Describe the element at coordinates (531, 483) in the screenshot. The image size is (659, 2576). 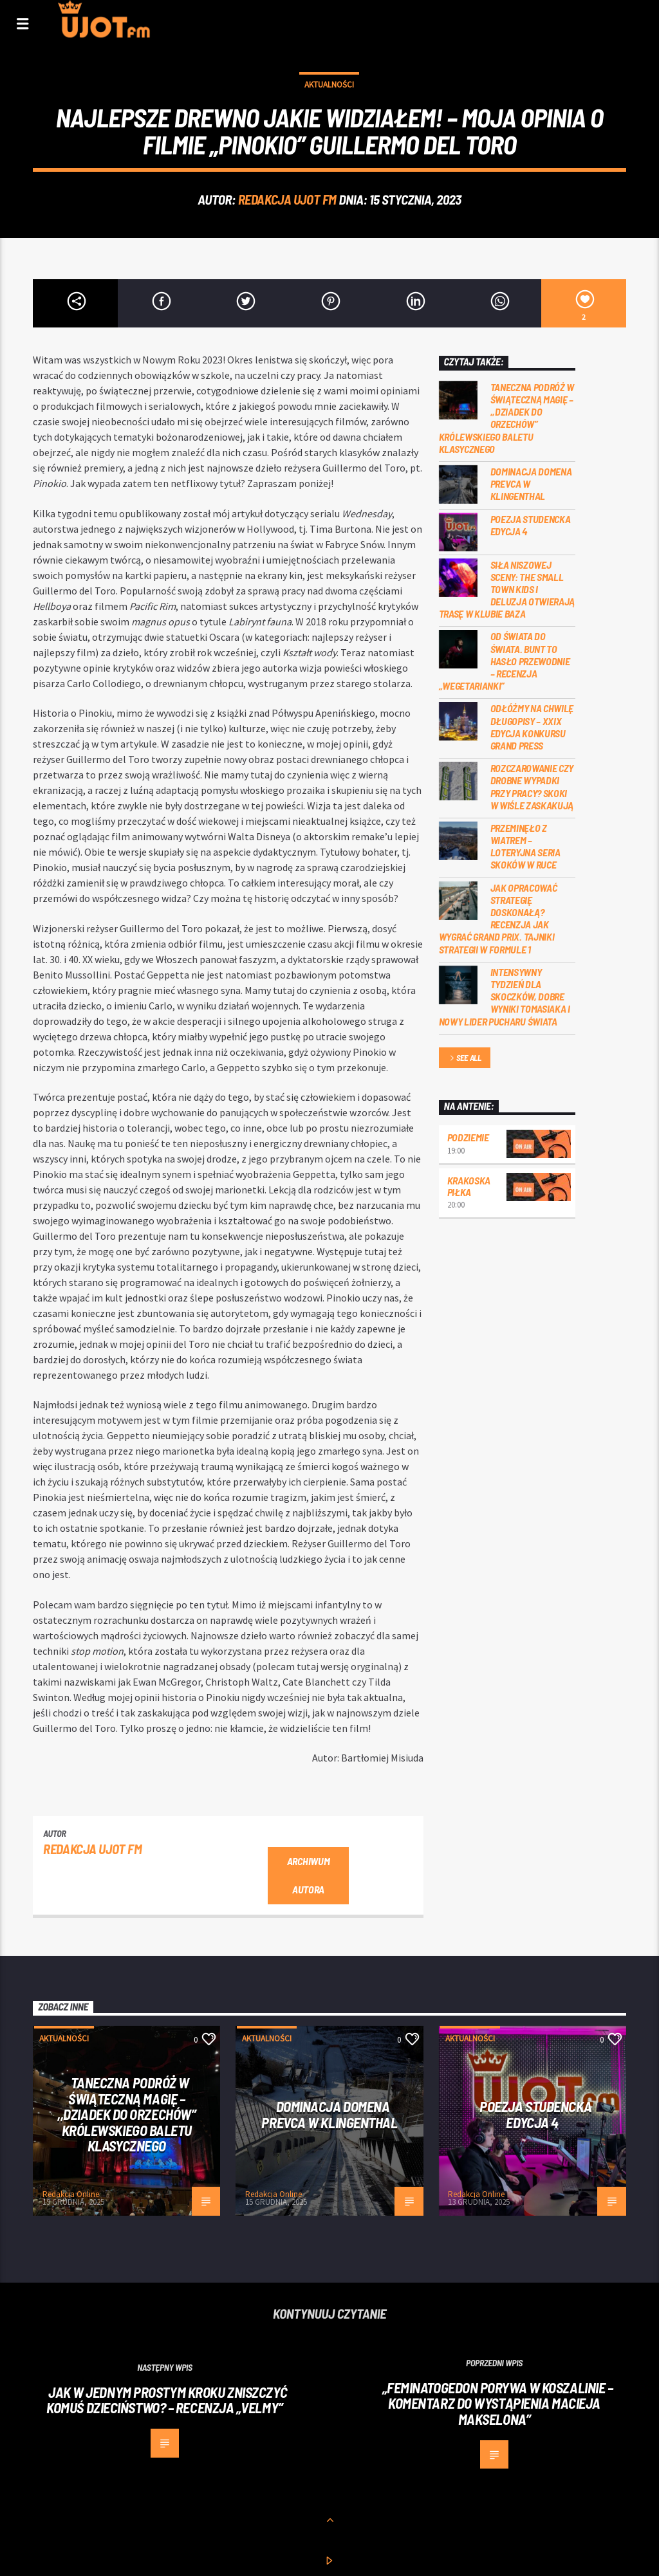
I see `Dominacja Domena Prevca w Klingenthal` at that location.